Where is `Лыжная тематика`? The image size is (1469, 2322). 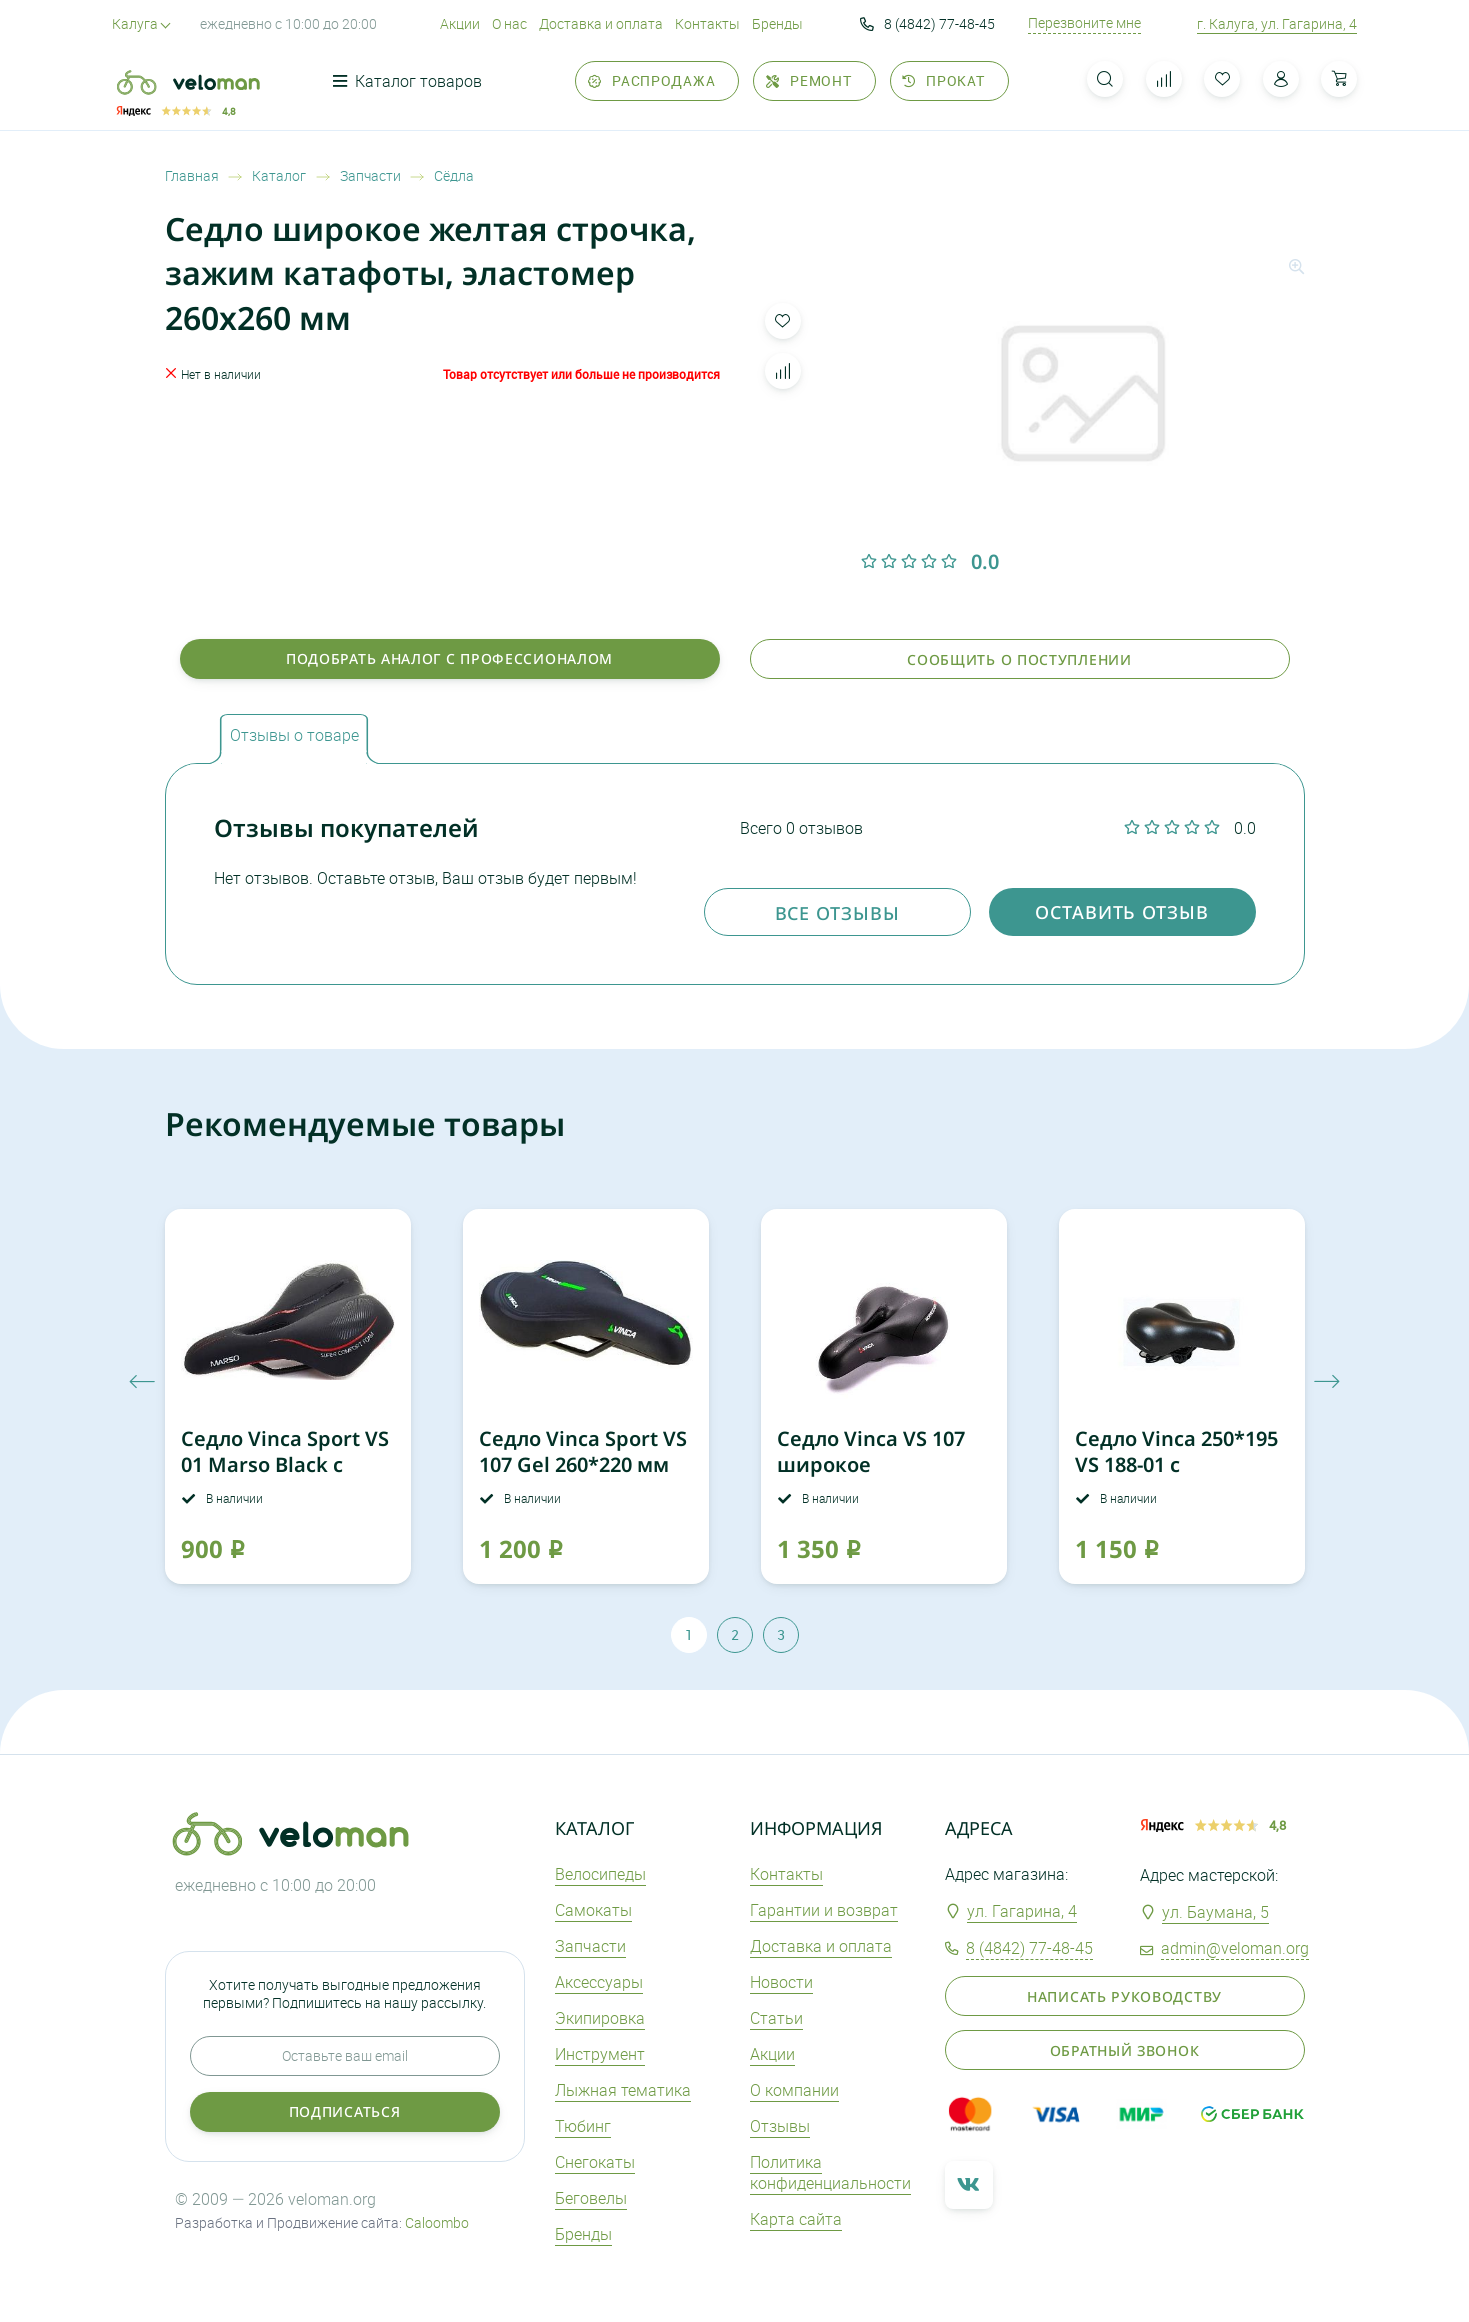 Лыжная тематика is located at coordinates (623, 2090).